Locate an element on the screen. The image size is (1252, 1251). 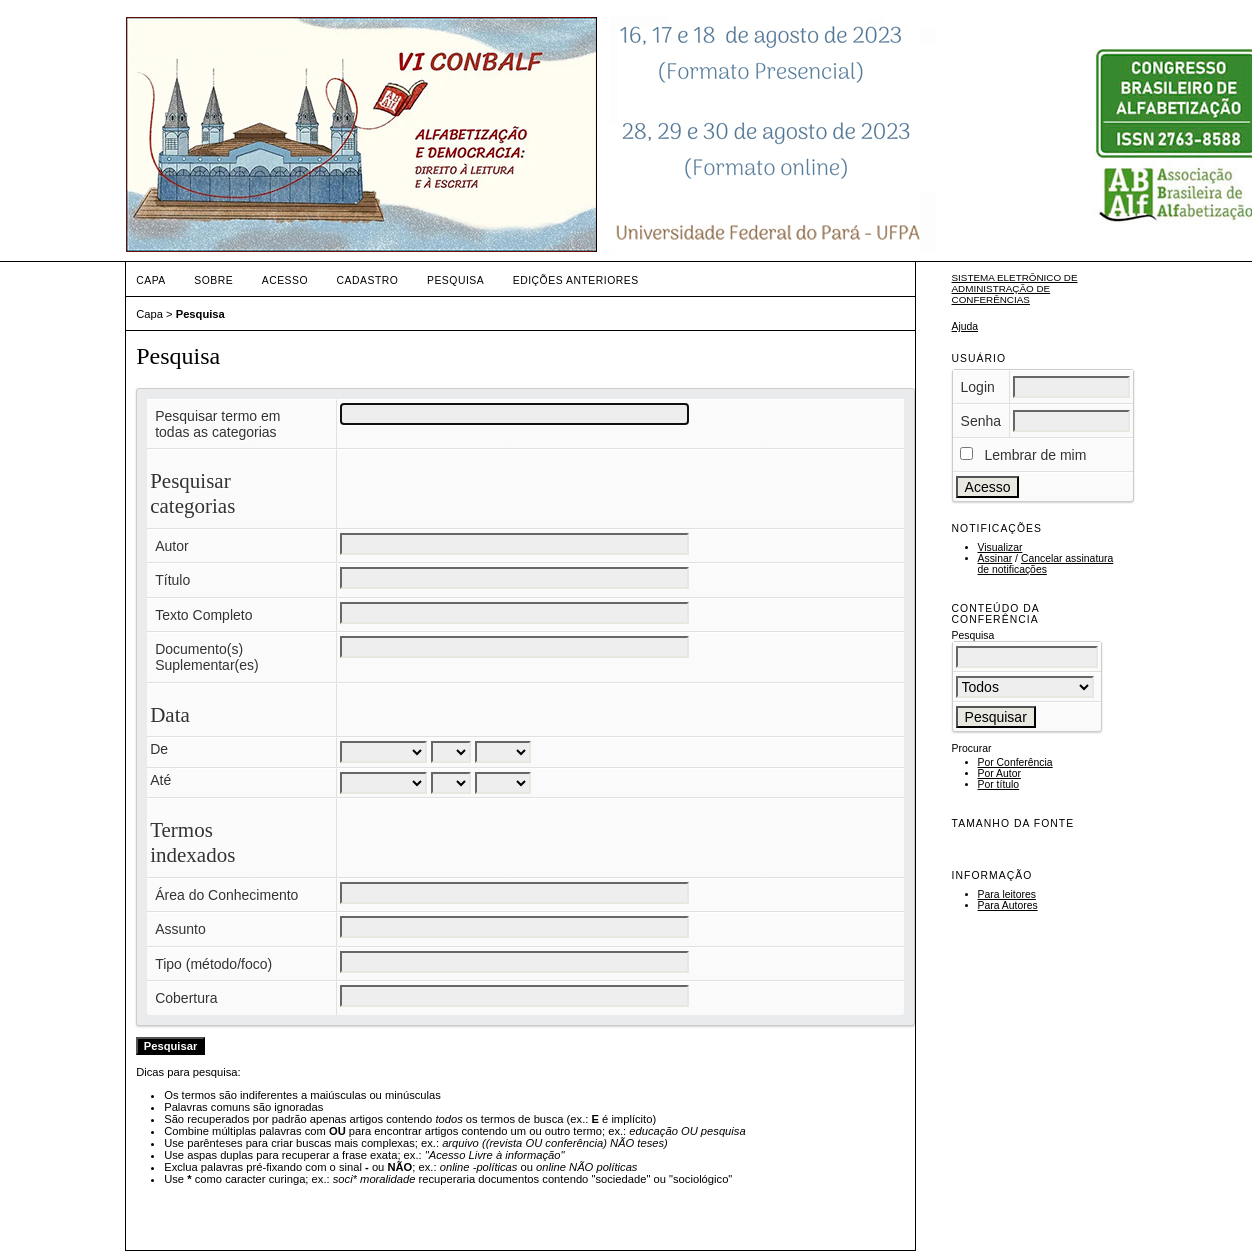
Por Conferência is located at coordinates (1015, 762).